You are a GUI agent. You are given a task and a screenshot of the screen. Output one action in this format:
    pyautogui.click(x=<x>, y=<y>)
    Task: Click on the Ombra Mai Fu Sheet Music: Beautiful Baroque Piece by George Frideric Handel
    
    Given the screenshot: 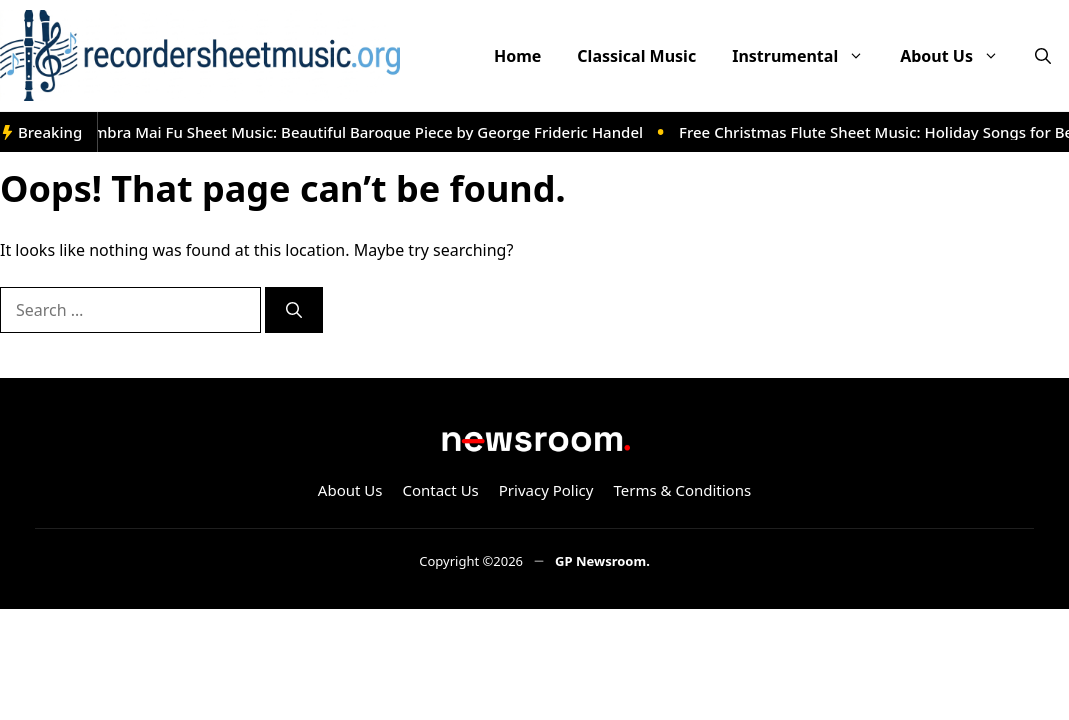 What is the action you would take?
    pyautogui.click(x=366, y=132)
    